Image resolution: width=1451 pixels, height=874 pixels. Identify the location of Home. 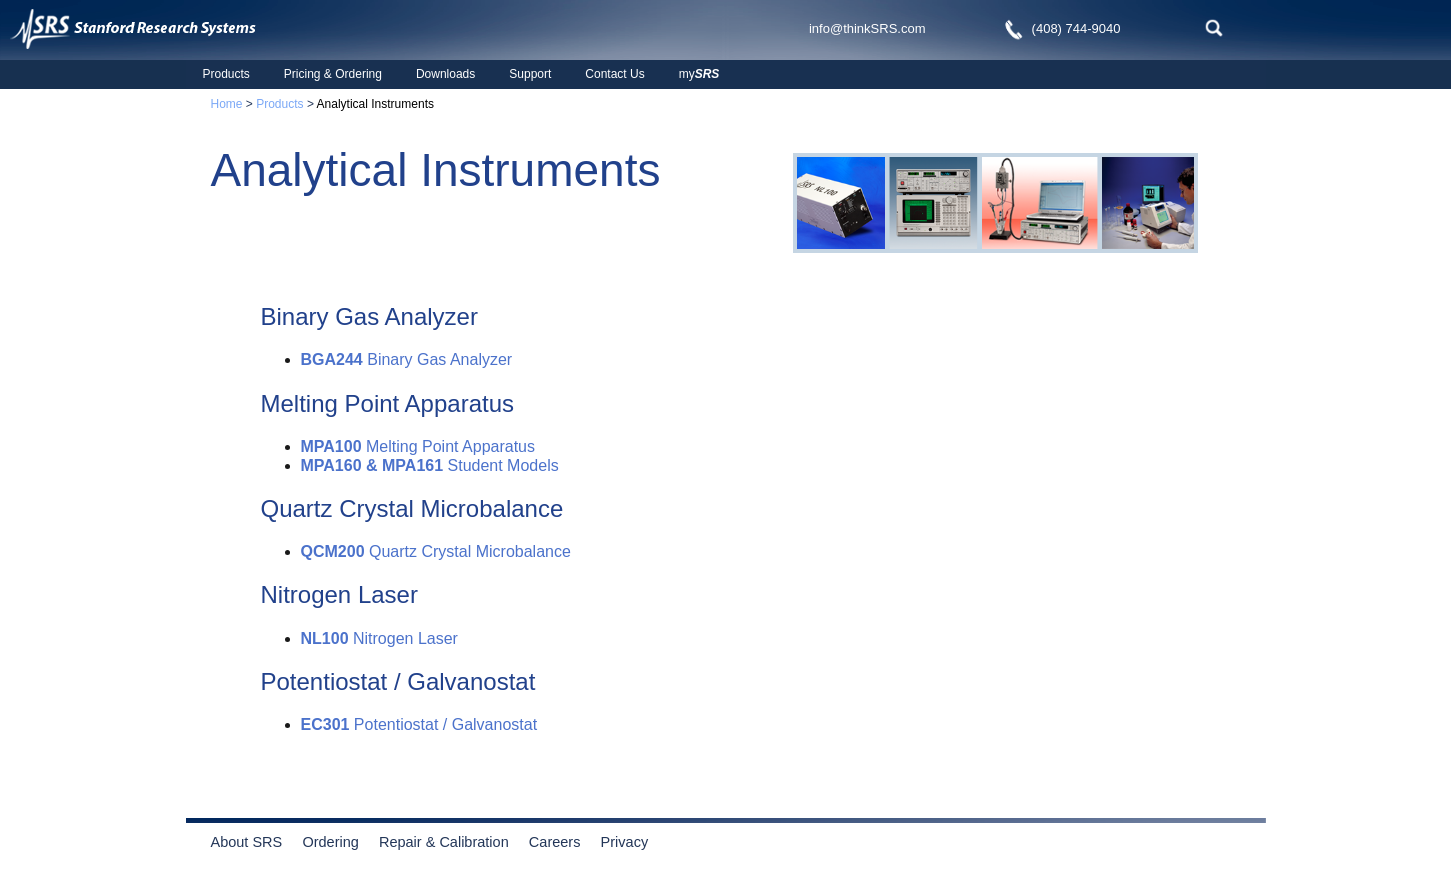
(227, 104).